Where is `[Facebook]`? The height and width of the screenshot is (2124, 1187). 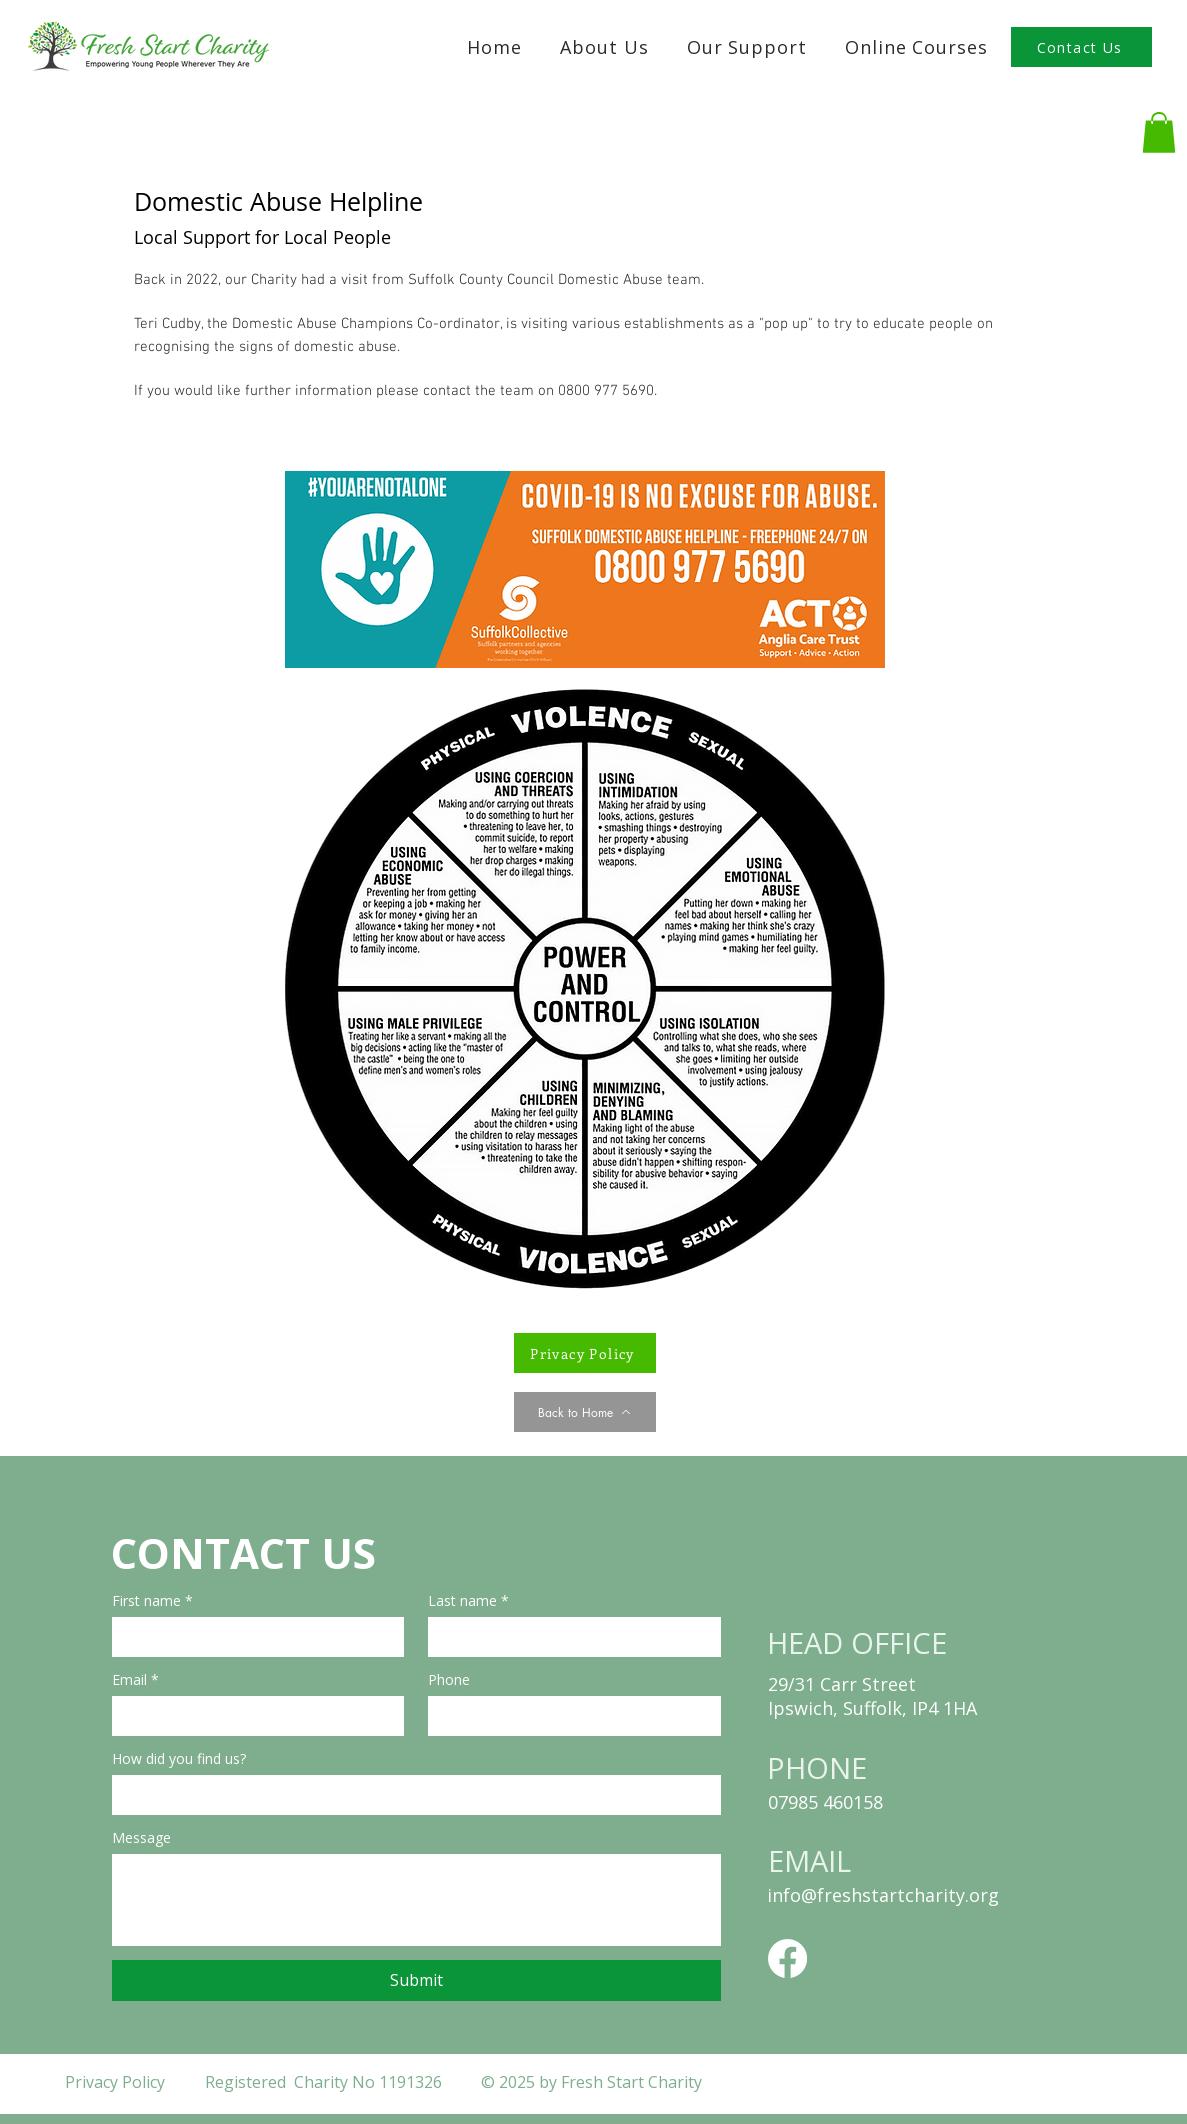
[Facebook] is located at coordinates (787, 1958).